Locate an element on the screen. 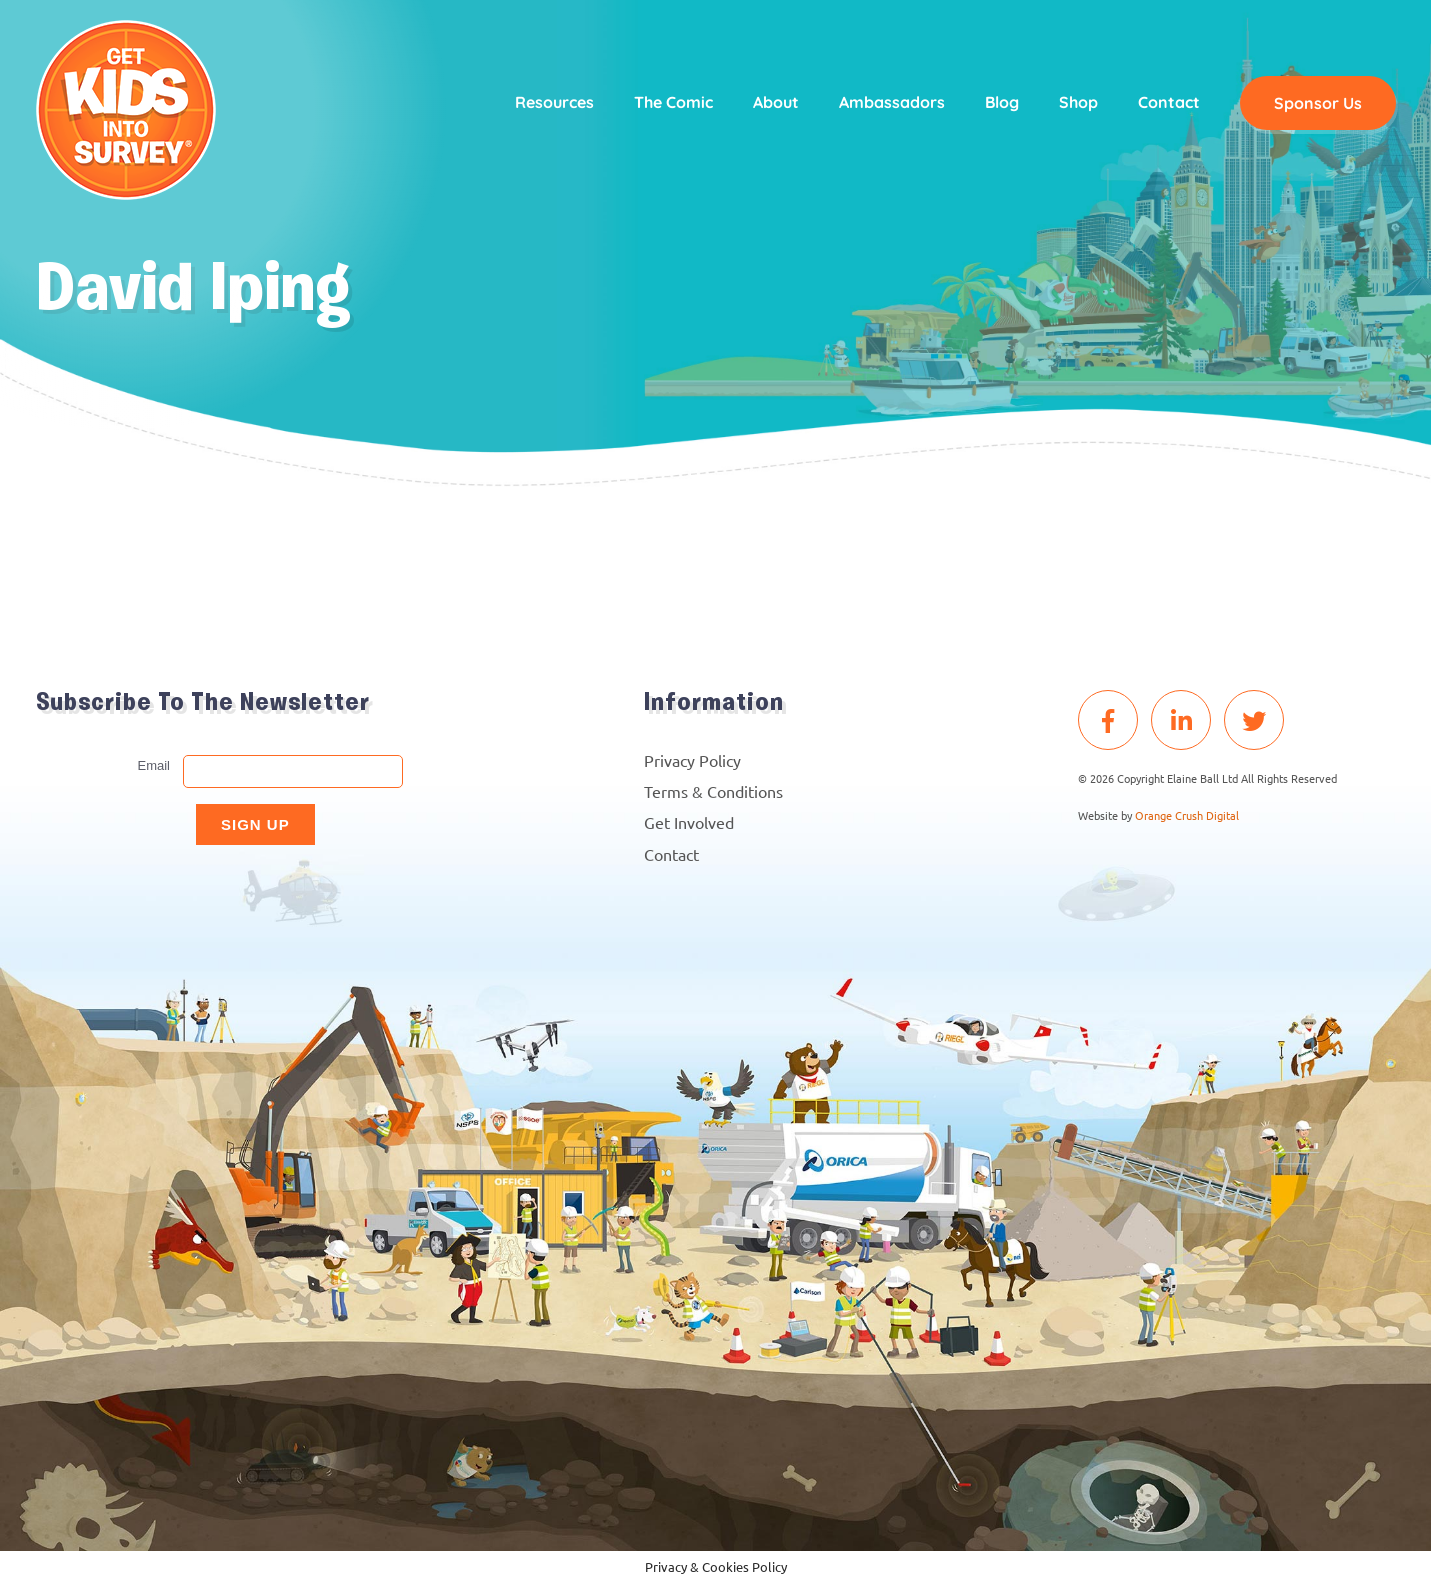 The width and height of the screenshot is (1431, 1584). Terms & Conditions is located at coordinates (713, 791).